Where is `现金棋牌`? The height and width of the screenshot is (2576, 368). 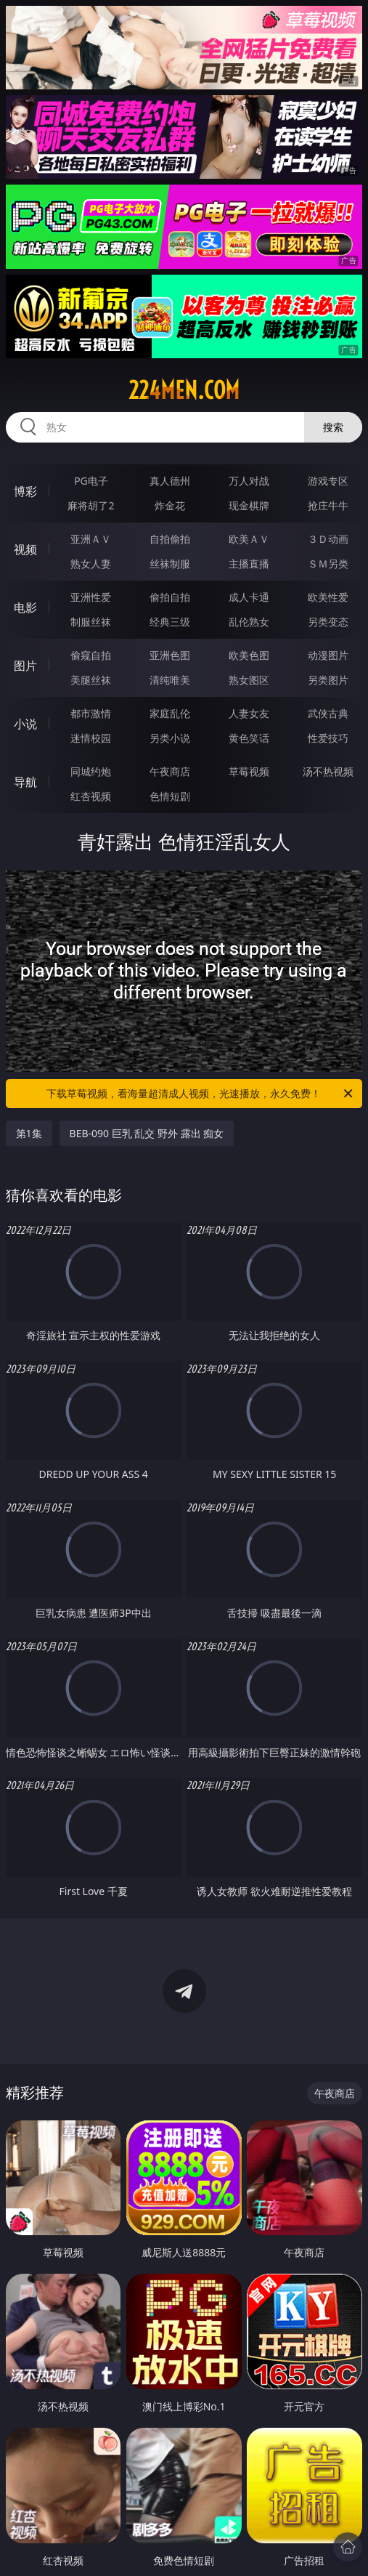 现金棋牌 is located at coordinates (249, 505).